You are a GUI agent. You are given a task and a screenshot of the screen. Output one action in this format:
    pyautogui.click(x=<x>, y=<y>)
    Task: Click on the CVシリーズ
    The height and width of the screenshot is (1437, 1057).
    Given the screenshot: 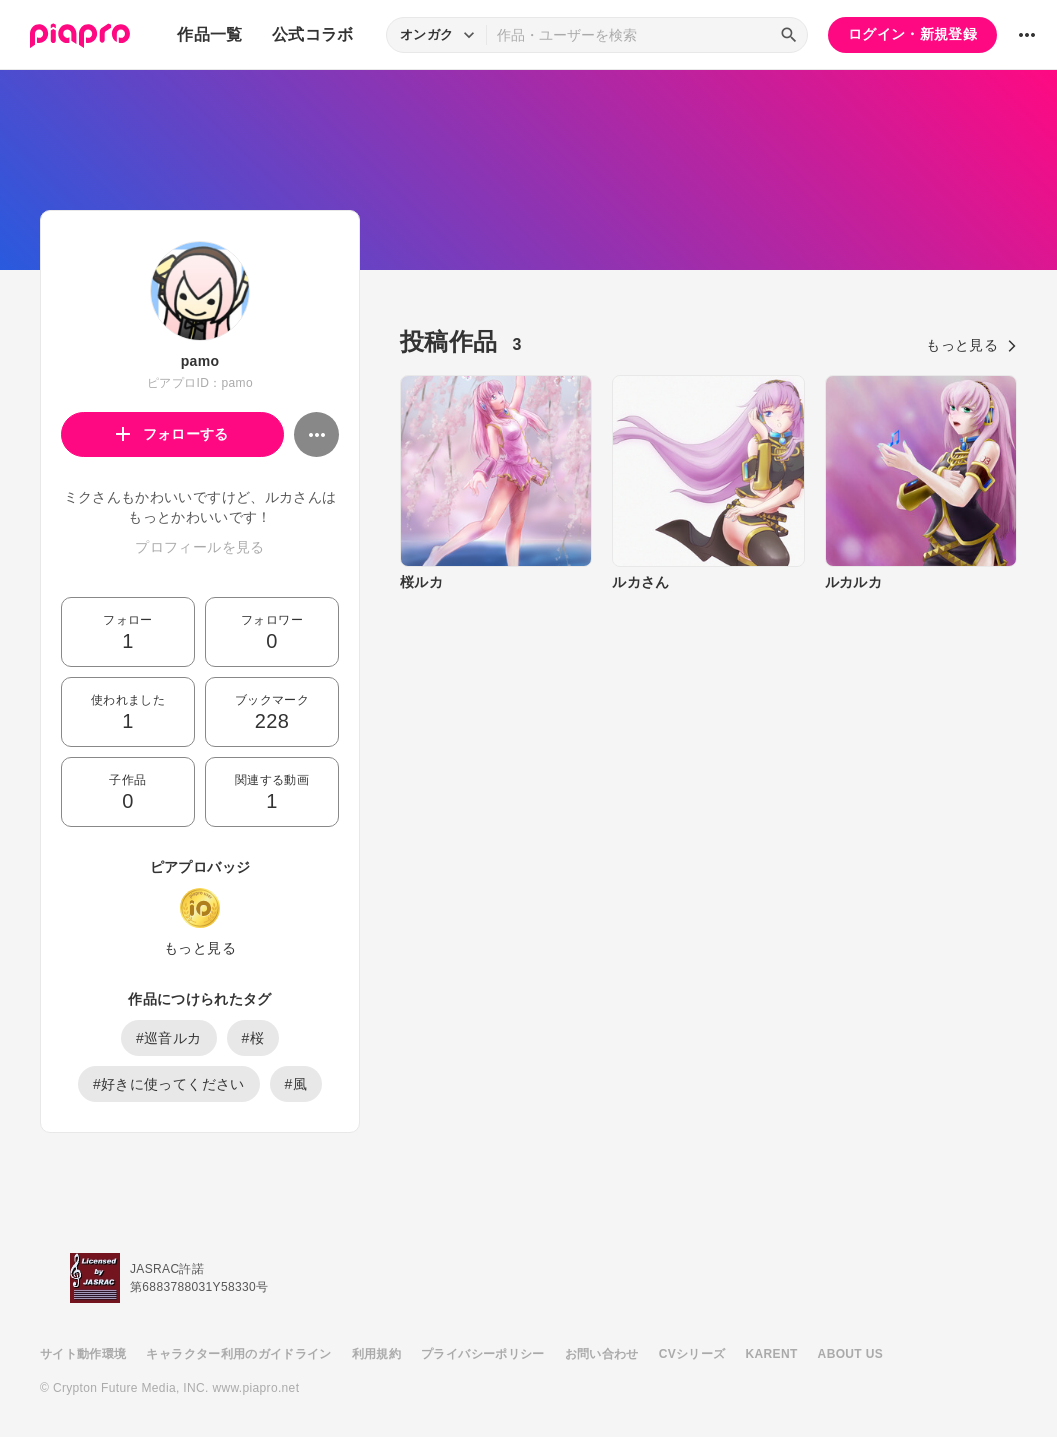 What is the action you would take?
    pyautogui.click(x=692, y=1354)
    